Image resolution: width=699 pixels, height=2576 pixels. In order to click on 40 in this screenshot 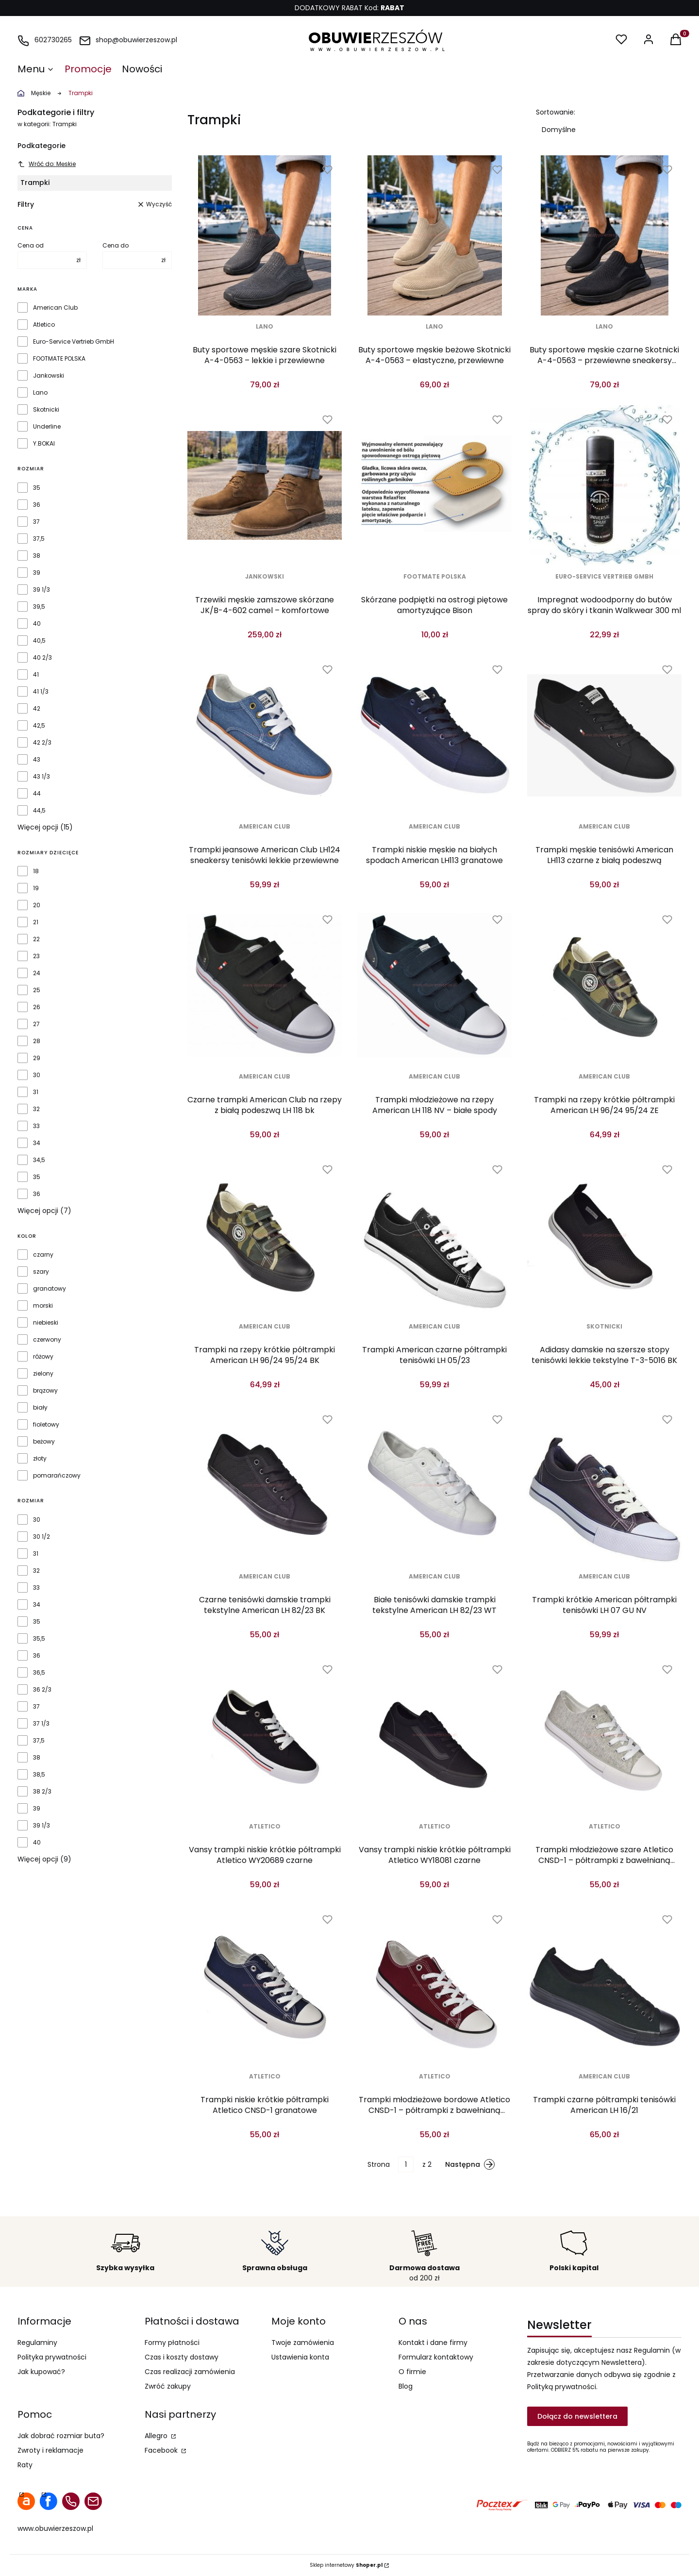, I will do `click(37, 624)`.